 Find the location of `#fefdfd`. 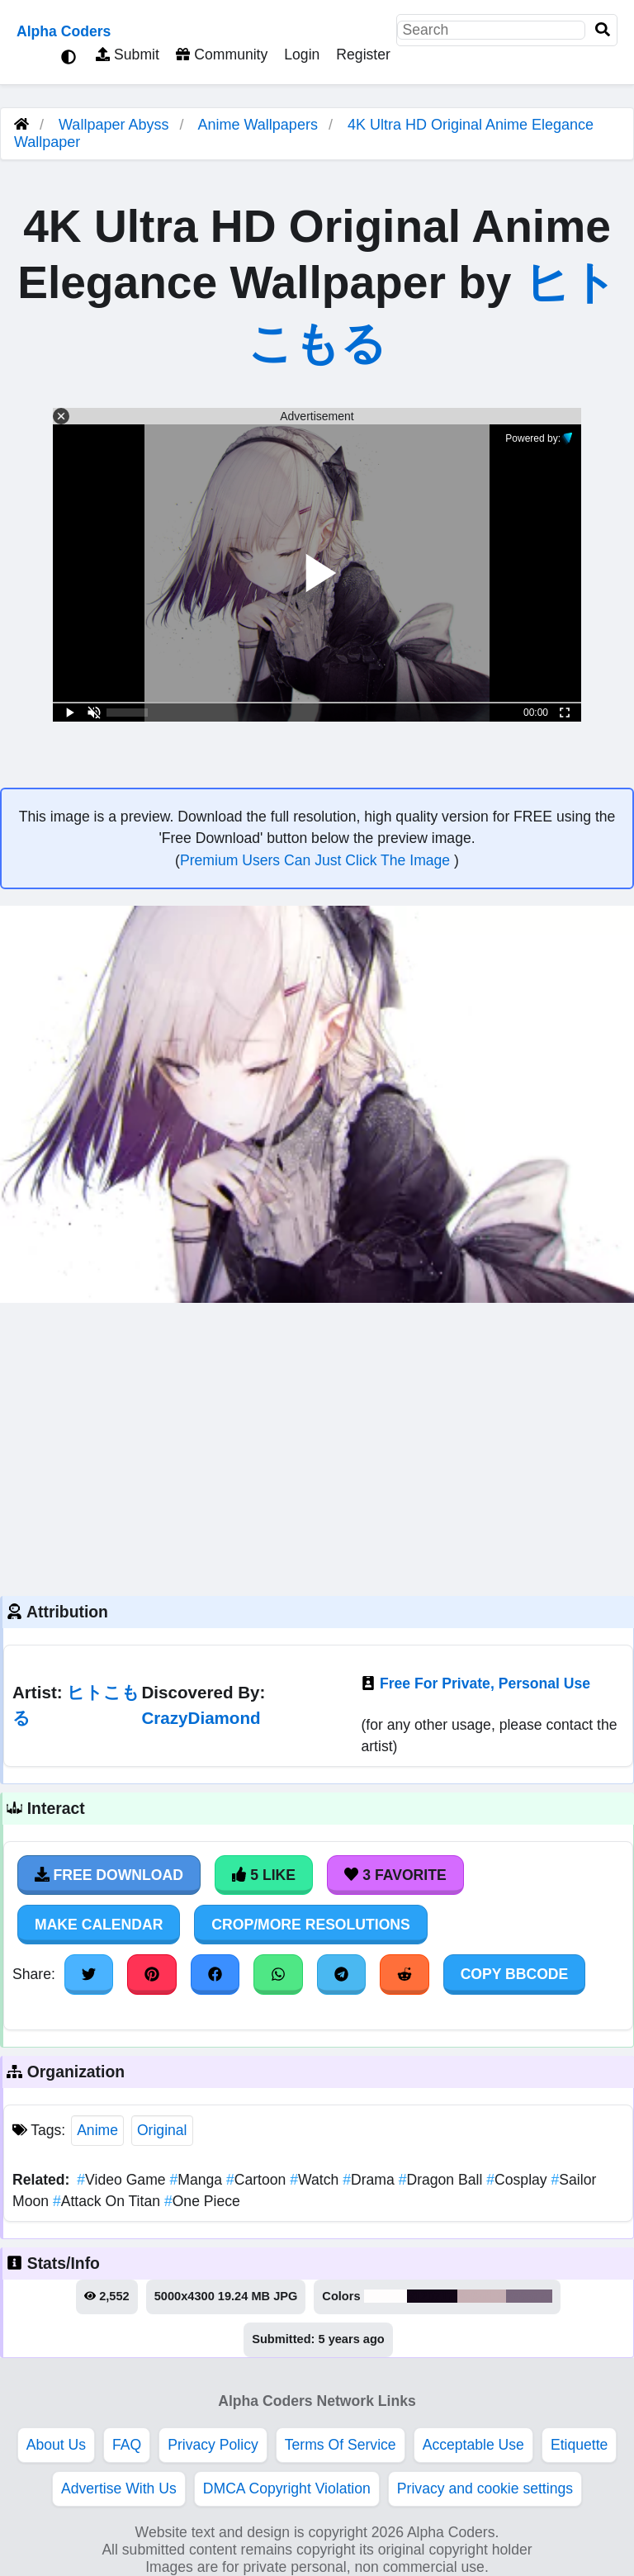

#fefdfd is located at coordinates (386, 2296).